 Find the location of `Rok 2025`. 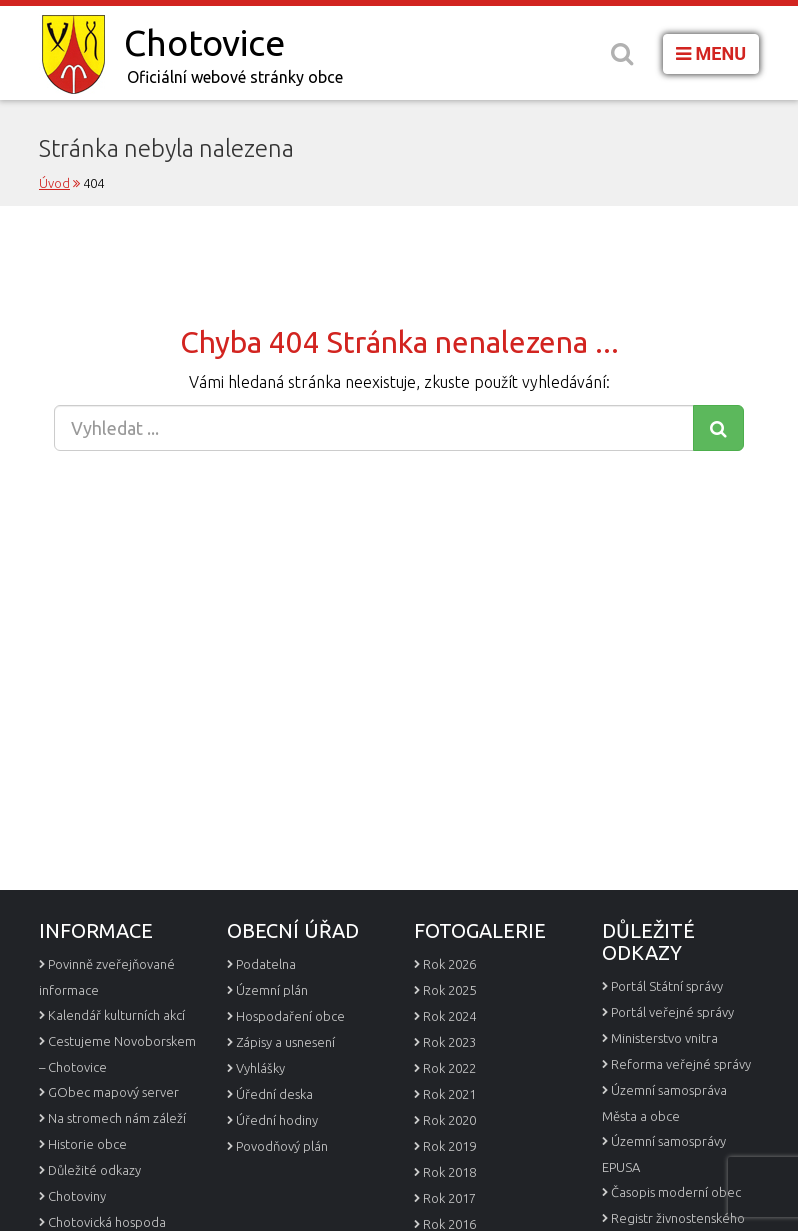

Rok 2025 is located at coordinates (449, 990).